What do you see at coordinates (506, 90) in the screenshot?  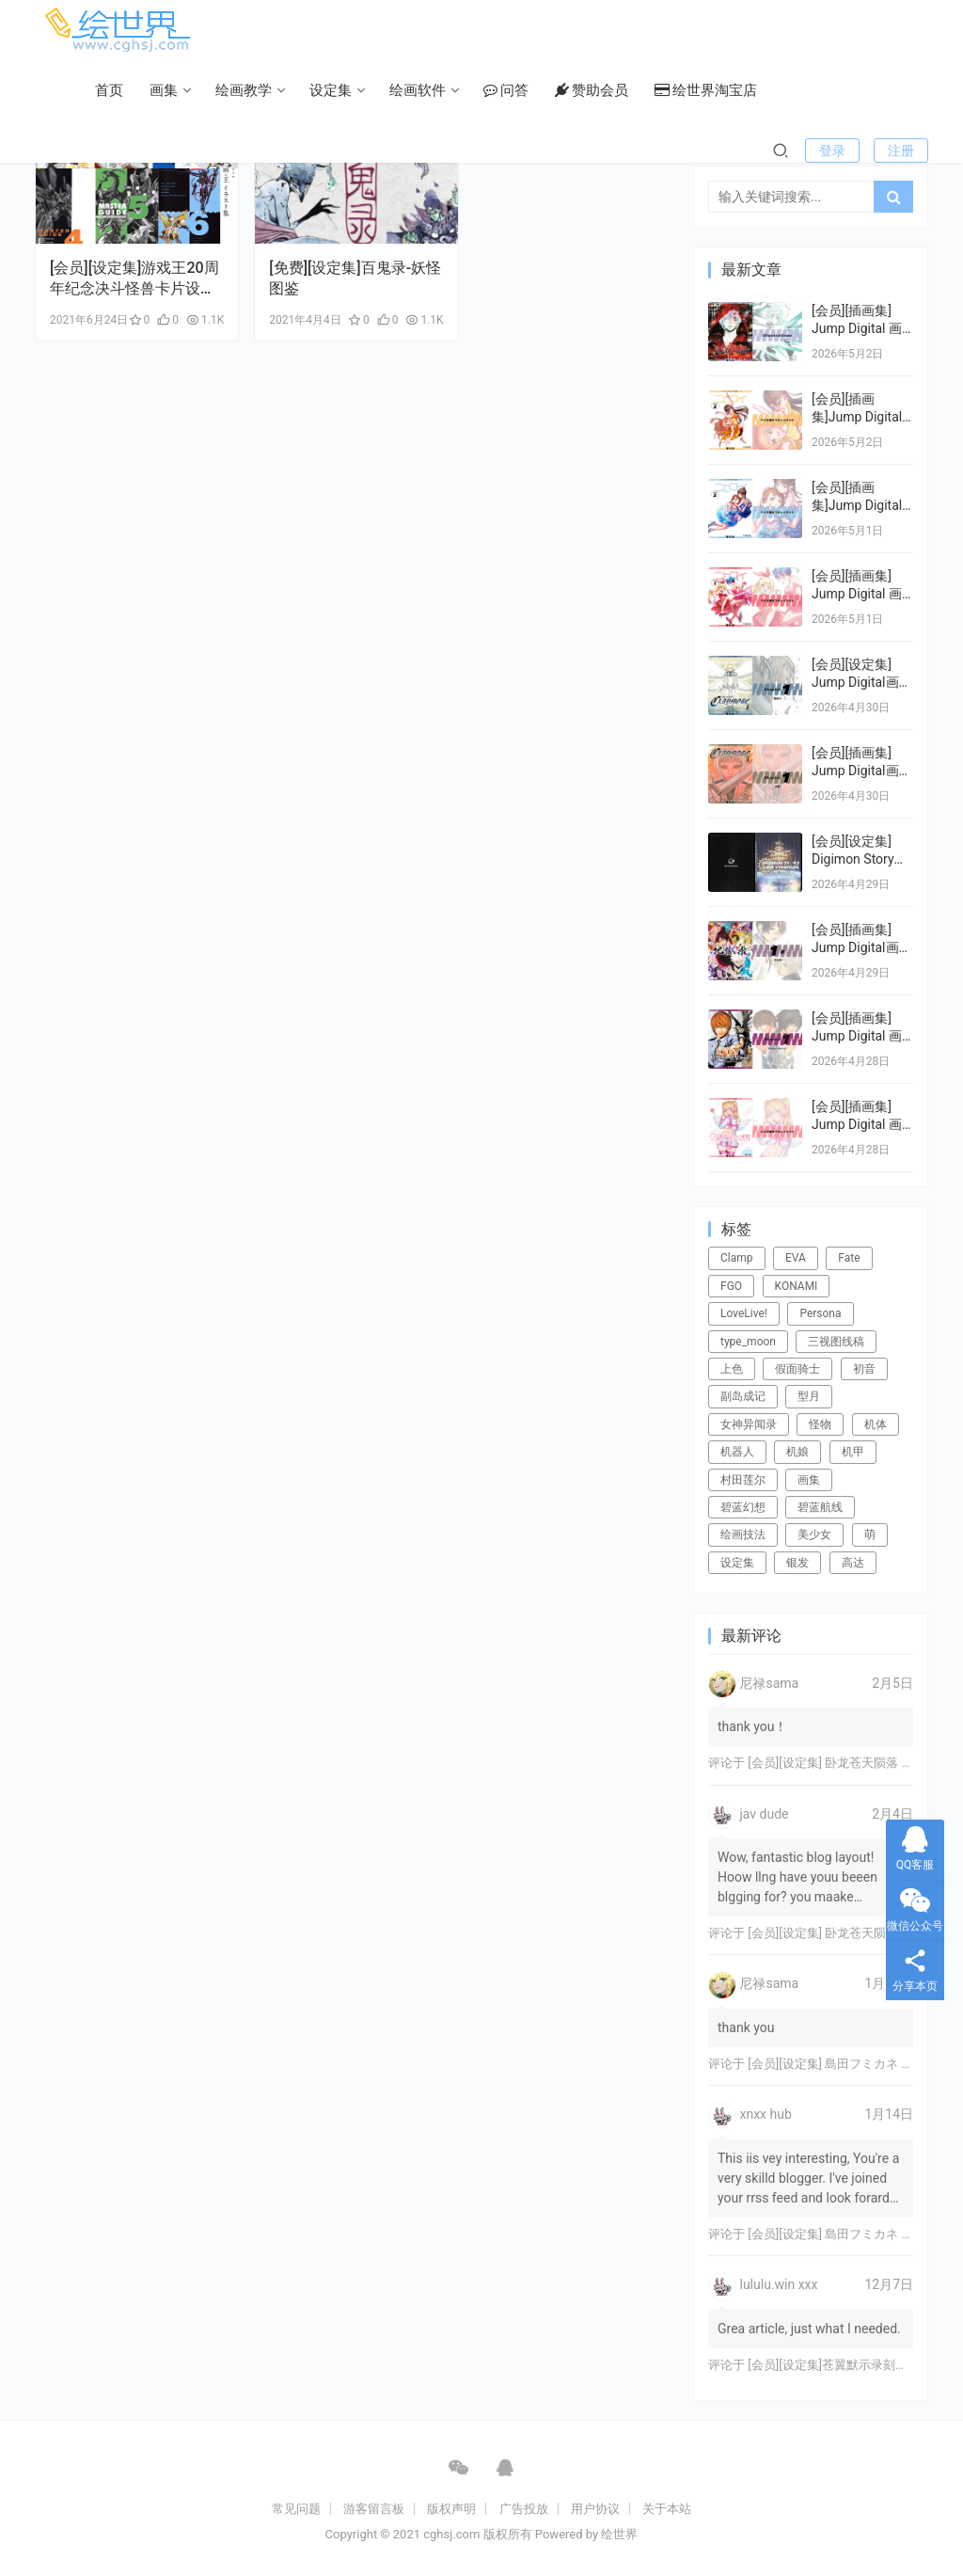 I see `问答` at bounding box center [506, 90].